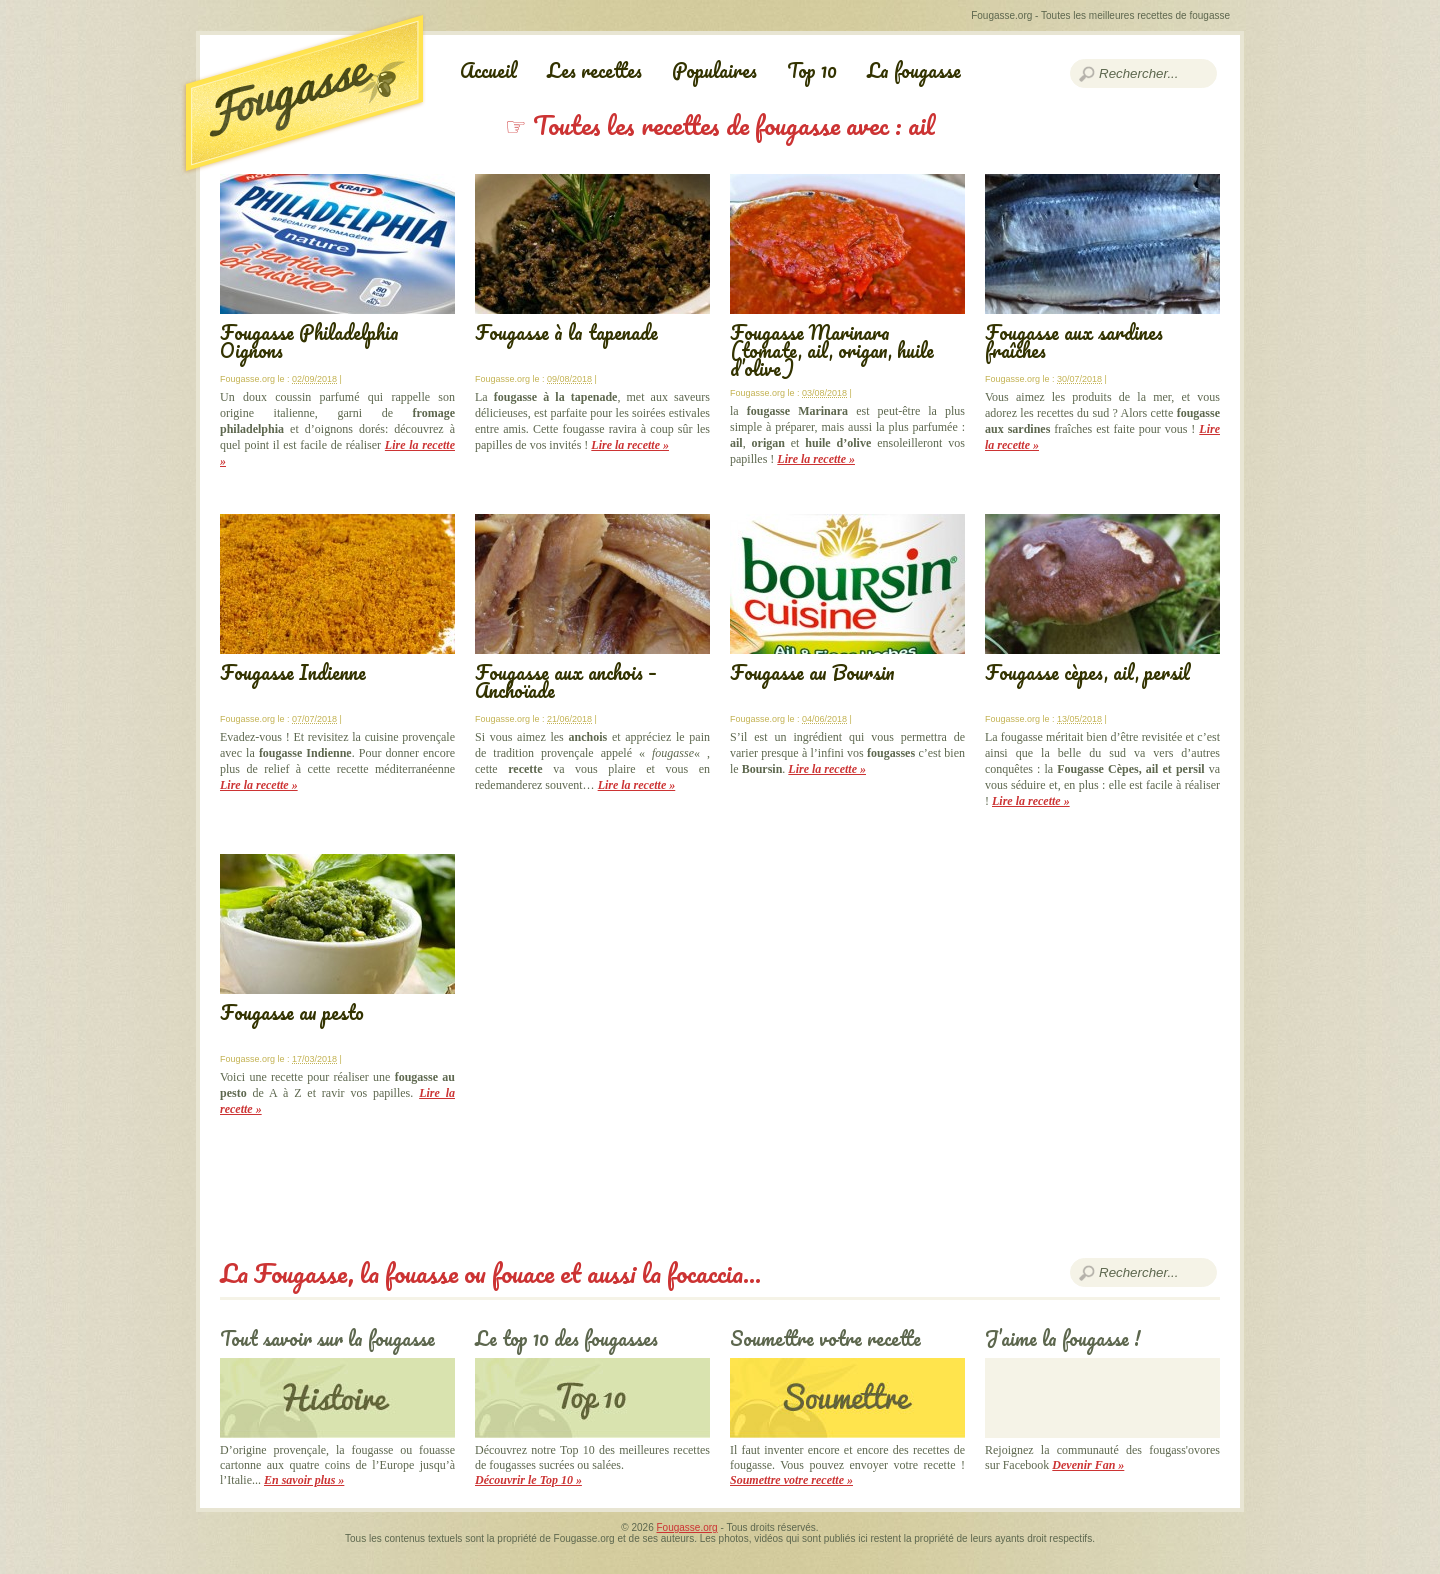  I want to click on Fougasse aux sardines fraîches, so click(1074, 341).